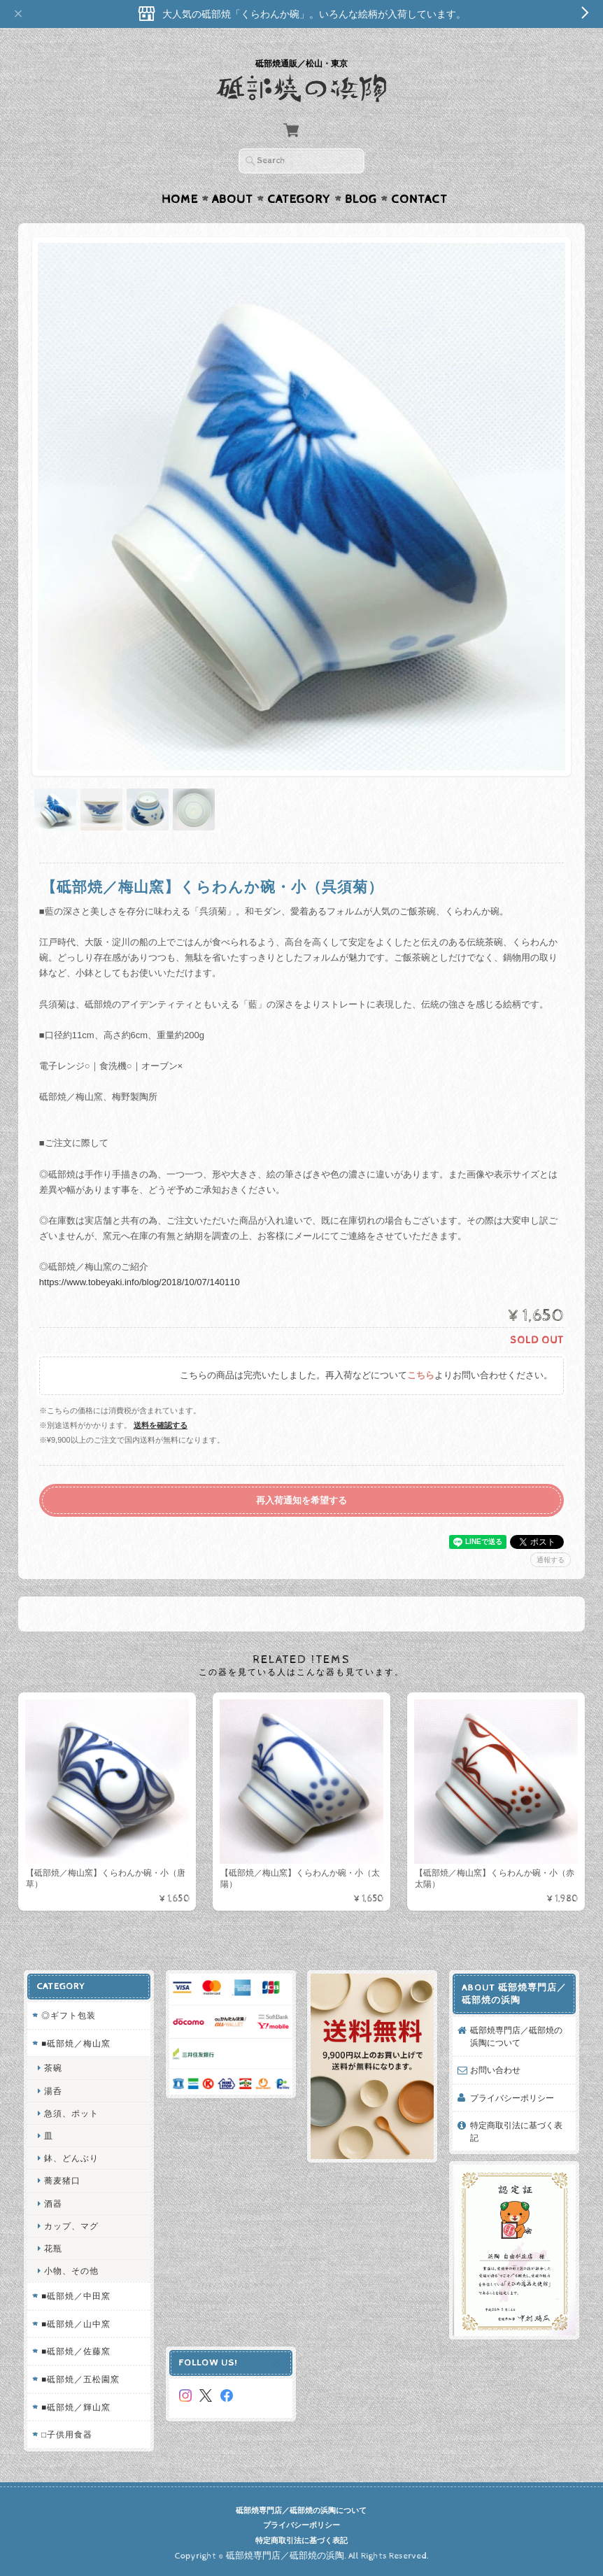 The image size is (603, 2576). I want to click on お問い合わせ, so click(495, 2069).